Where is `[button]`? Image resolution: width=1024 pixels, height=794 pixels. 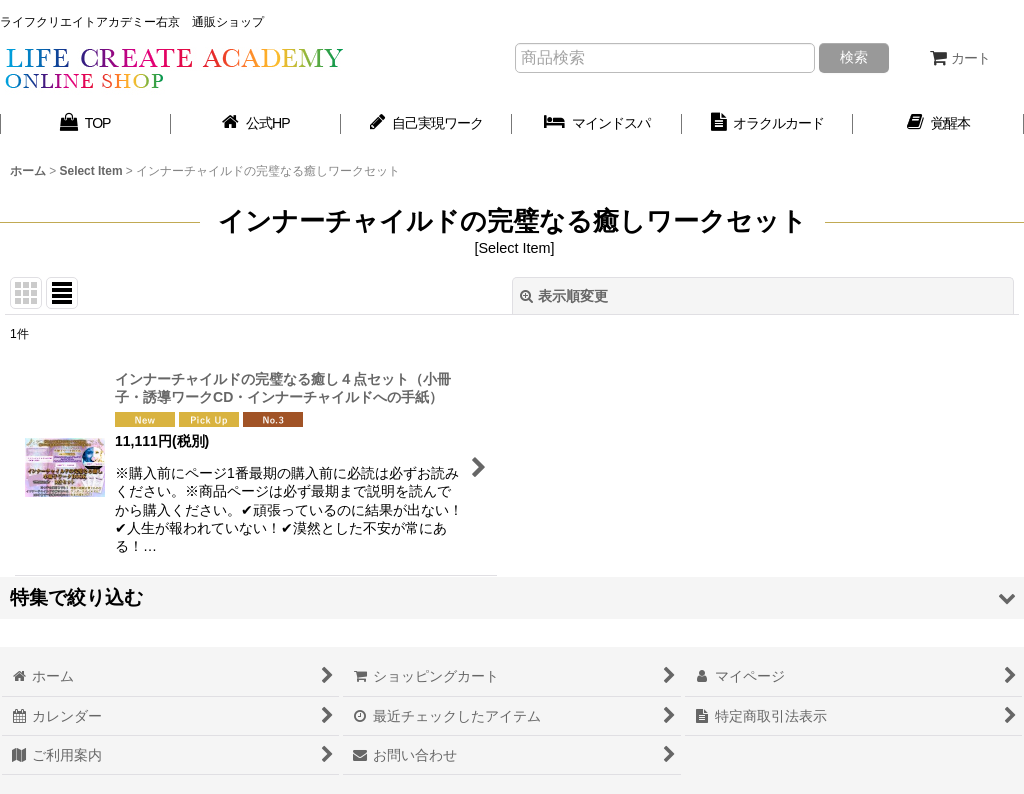 [button] is located at coordinates (512, 597).